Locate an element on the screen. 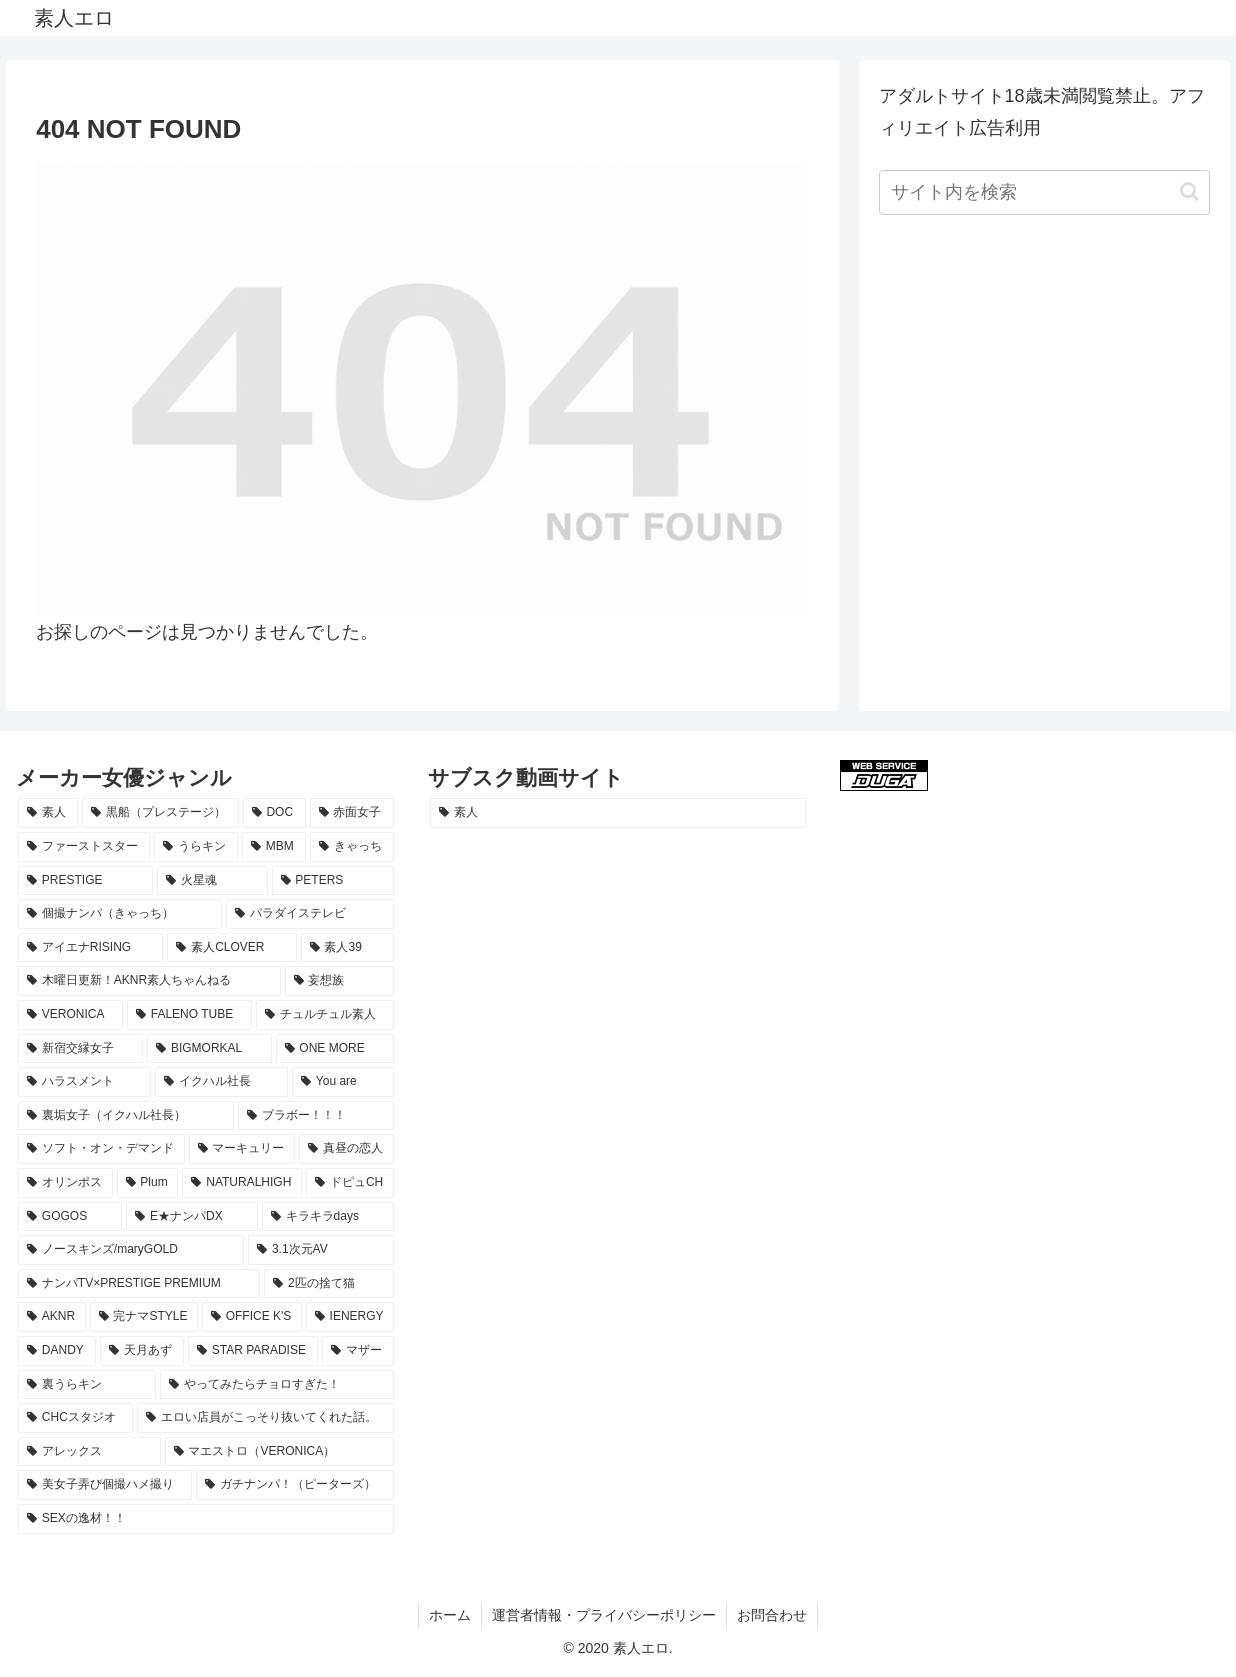 The width and height of the screenshot is (1236, 1677). ホーム is located at coordinates (450, 1615).